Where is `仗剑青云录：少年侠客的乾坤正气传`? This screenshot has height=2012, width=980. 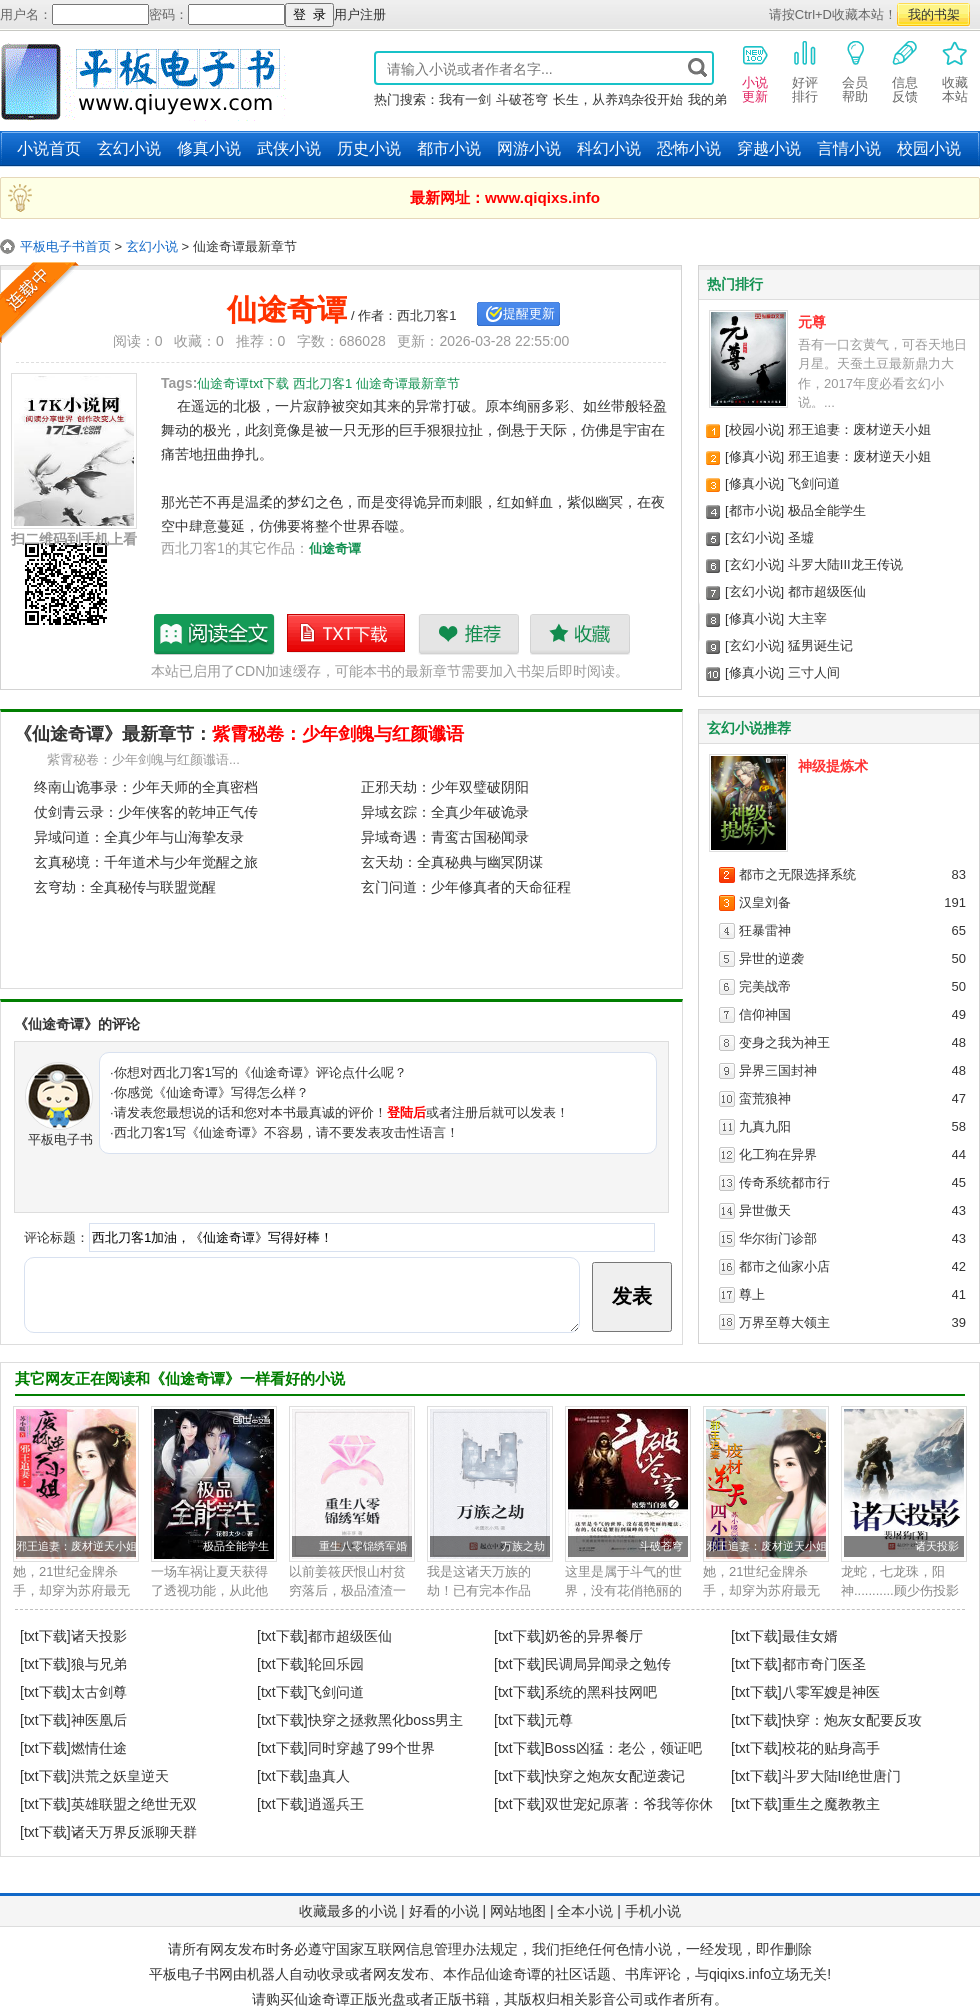 仗剑青云录：少年侠客的乾坤正气传 is located at coordinates (146, 812).